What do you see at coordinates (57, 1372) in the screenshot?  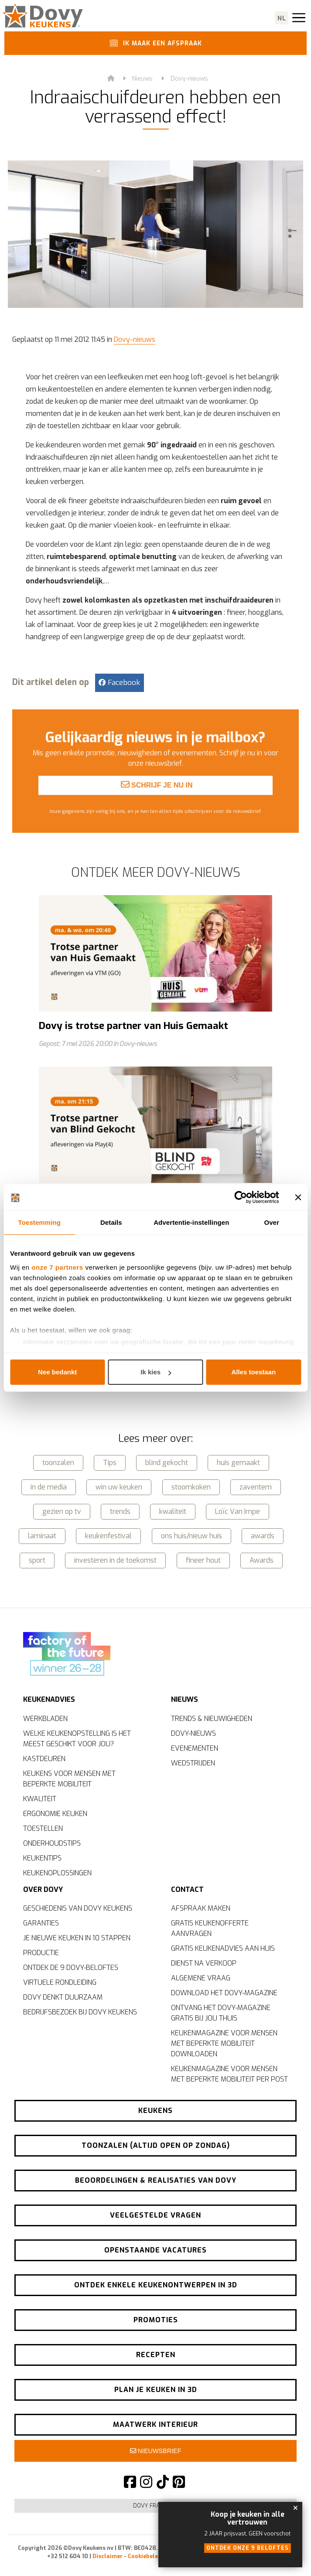 I see `Nee bedankt` at bounding box center [57, 1372].